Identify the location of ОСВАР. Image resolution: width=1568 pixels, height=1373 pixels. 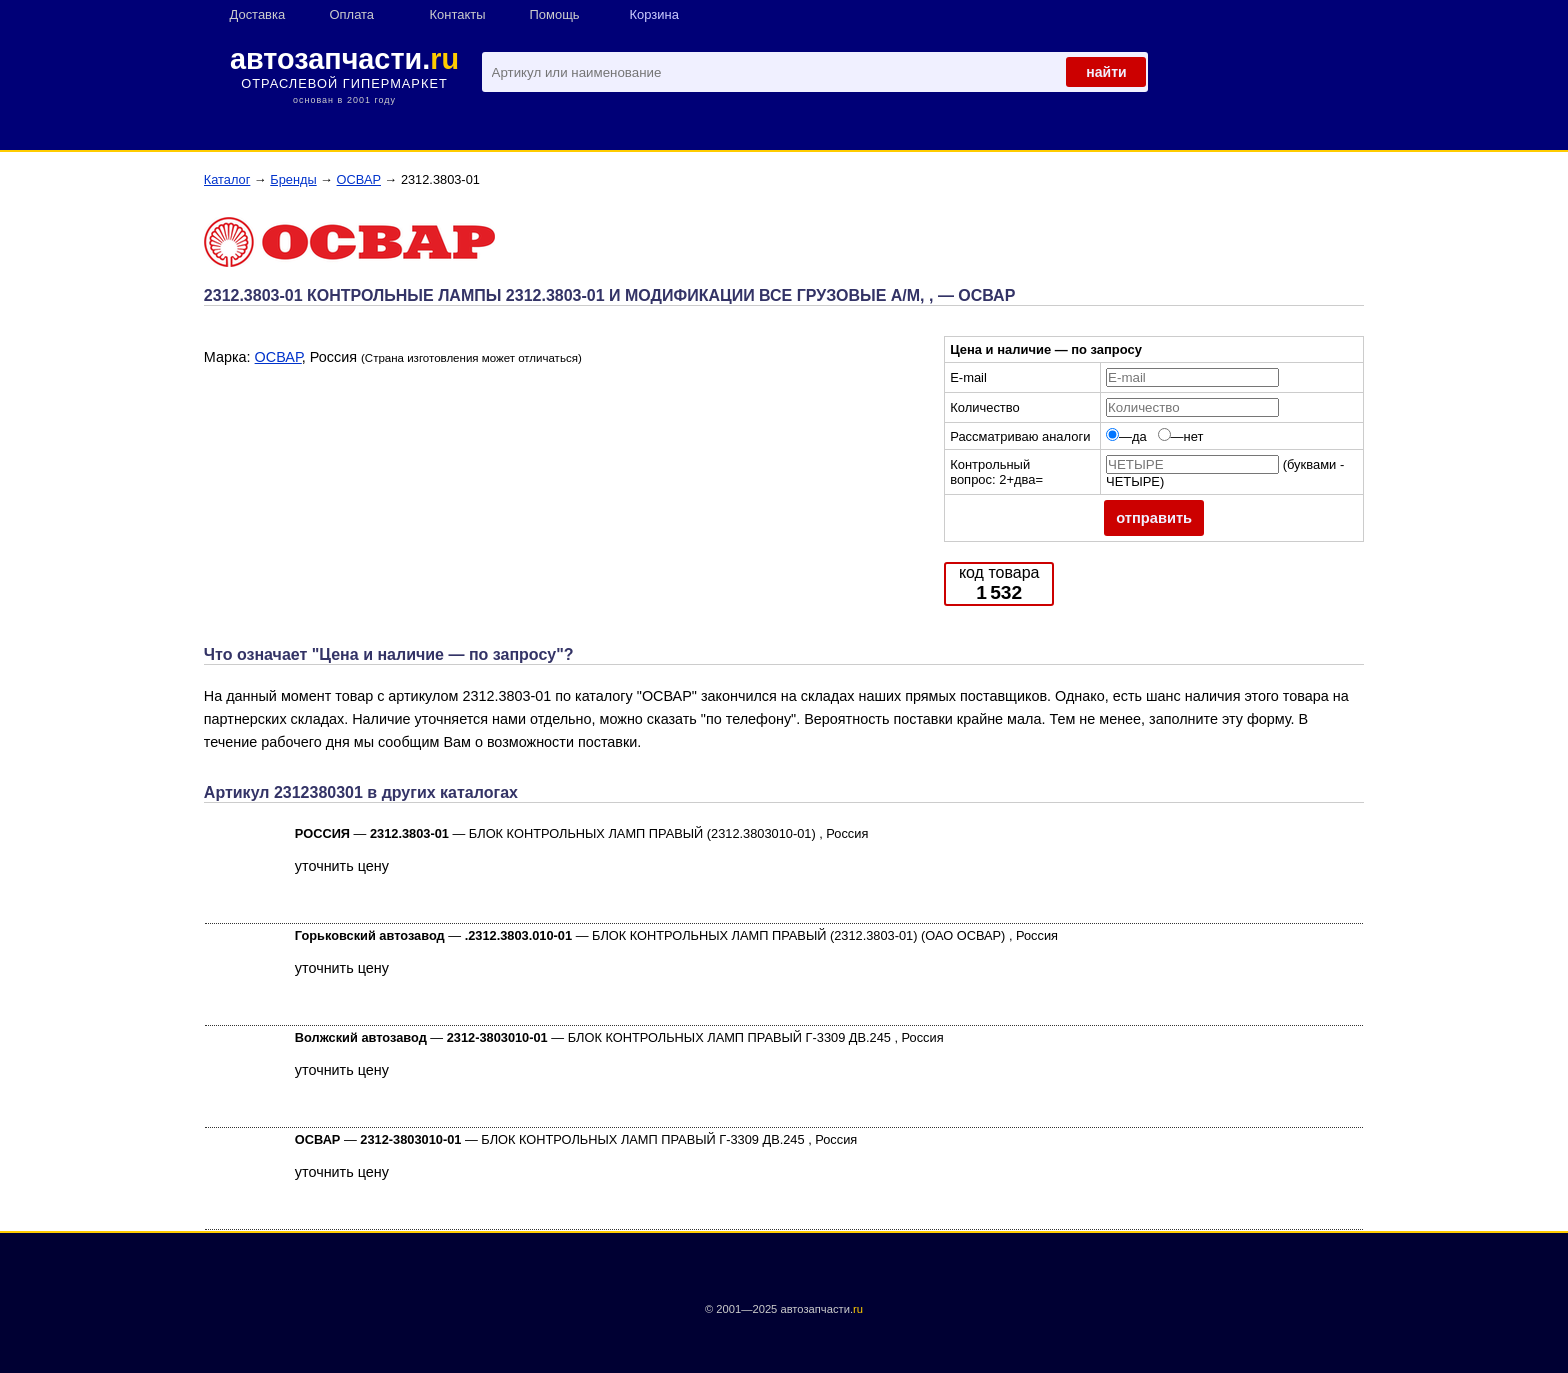
(359, 179).